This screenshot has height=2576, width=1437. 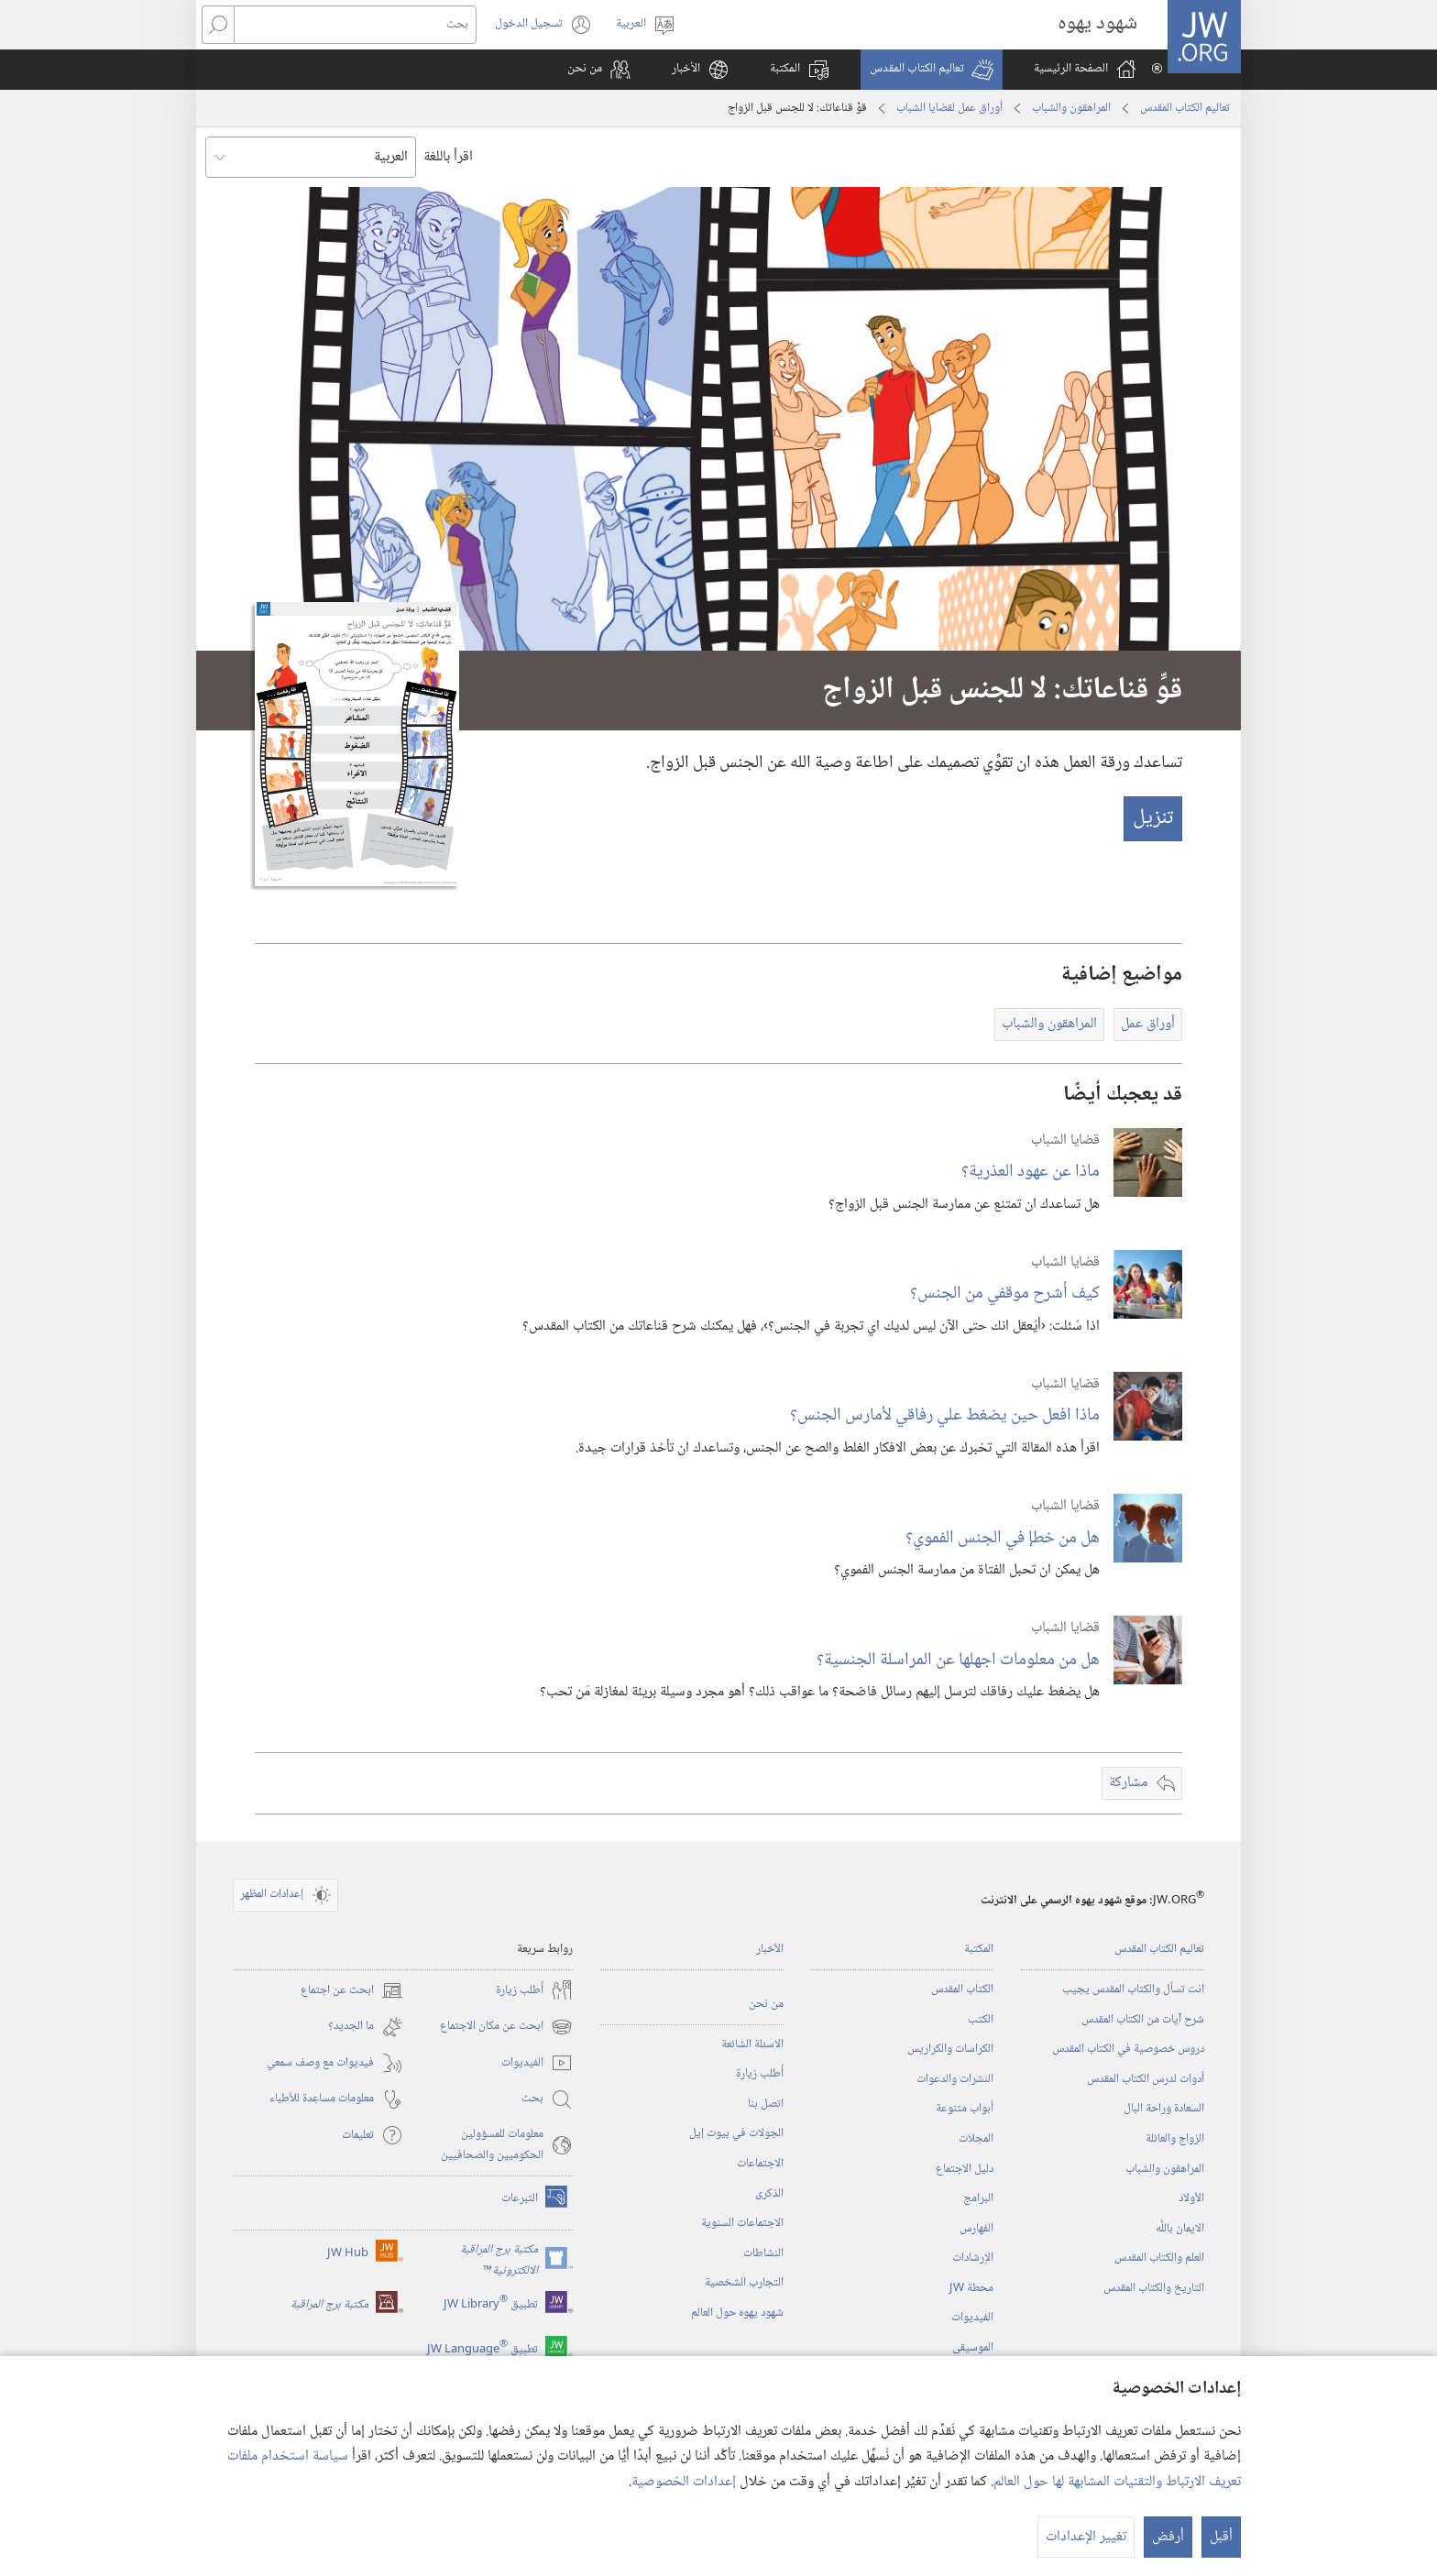 I want to click on كيف أشرح موقفي من الجنس؟‏, so click(x=1005, y=1293).